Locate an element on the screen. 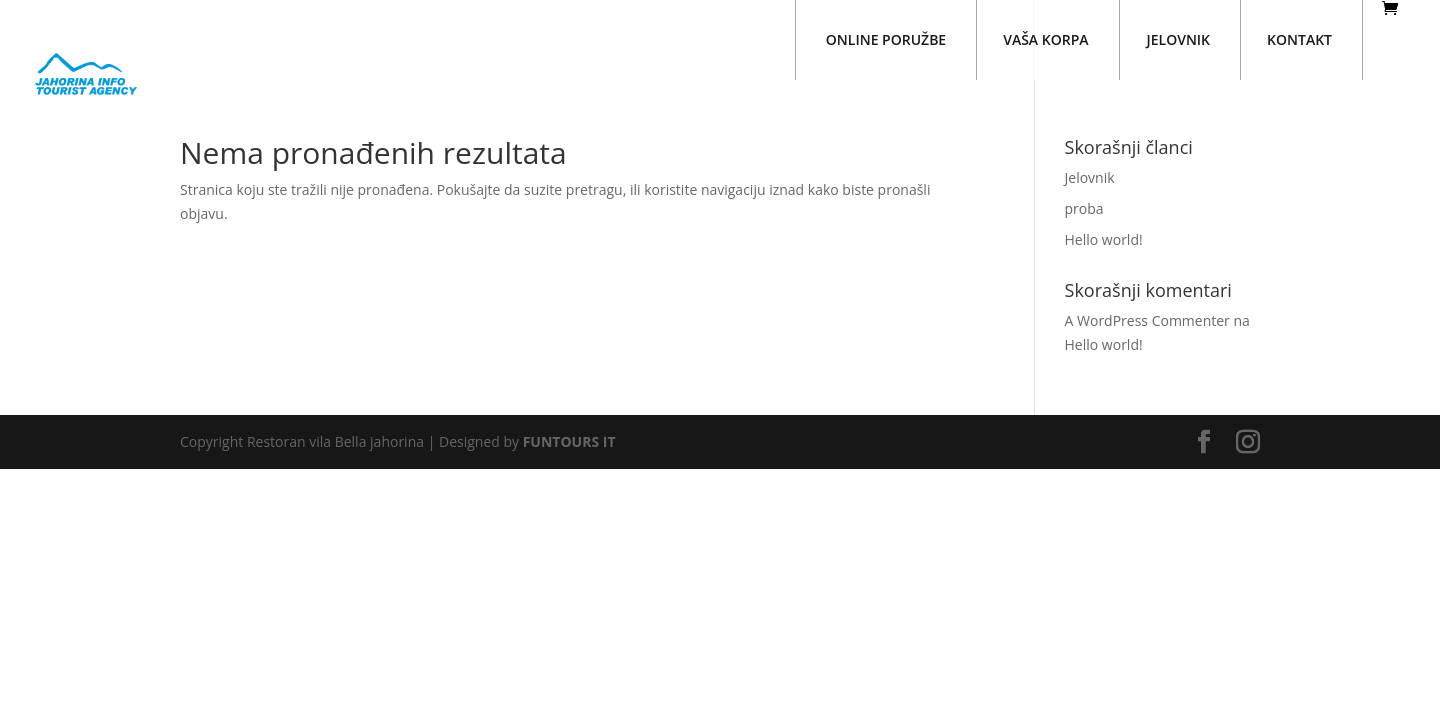 The width and height of the screenshot is (1440, 720). Jelovnik is located at coordinates (1090, 177).